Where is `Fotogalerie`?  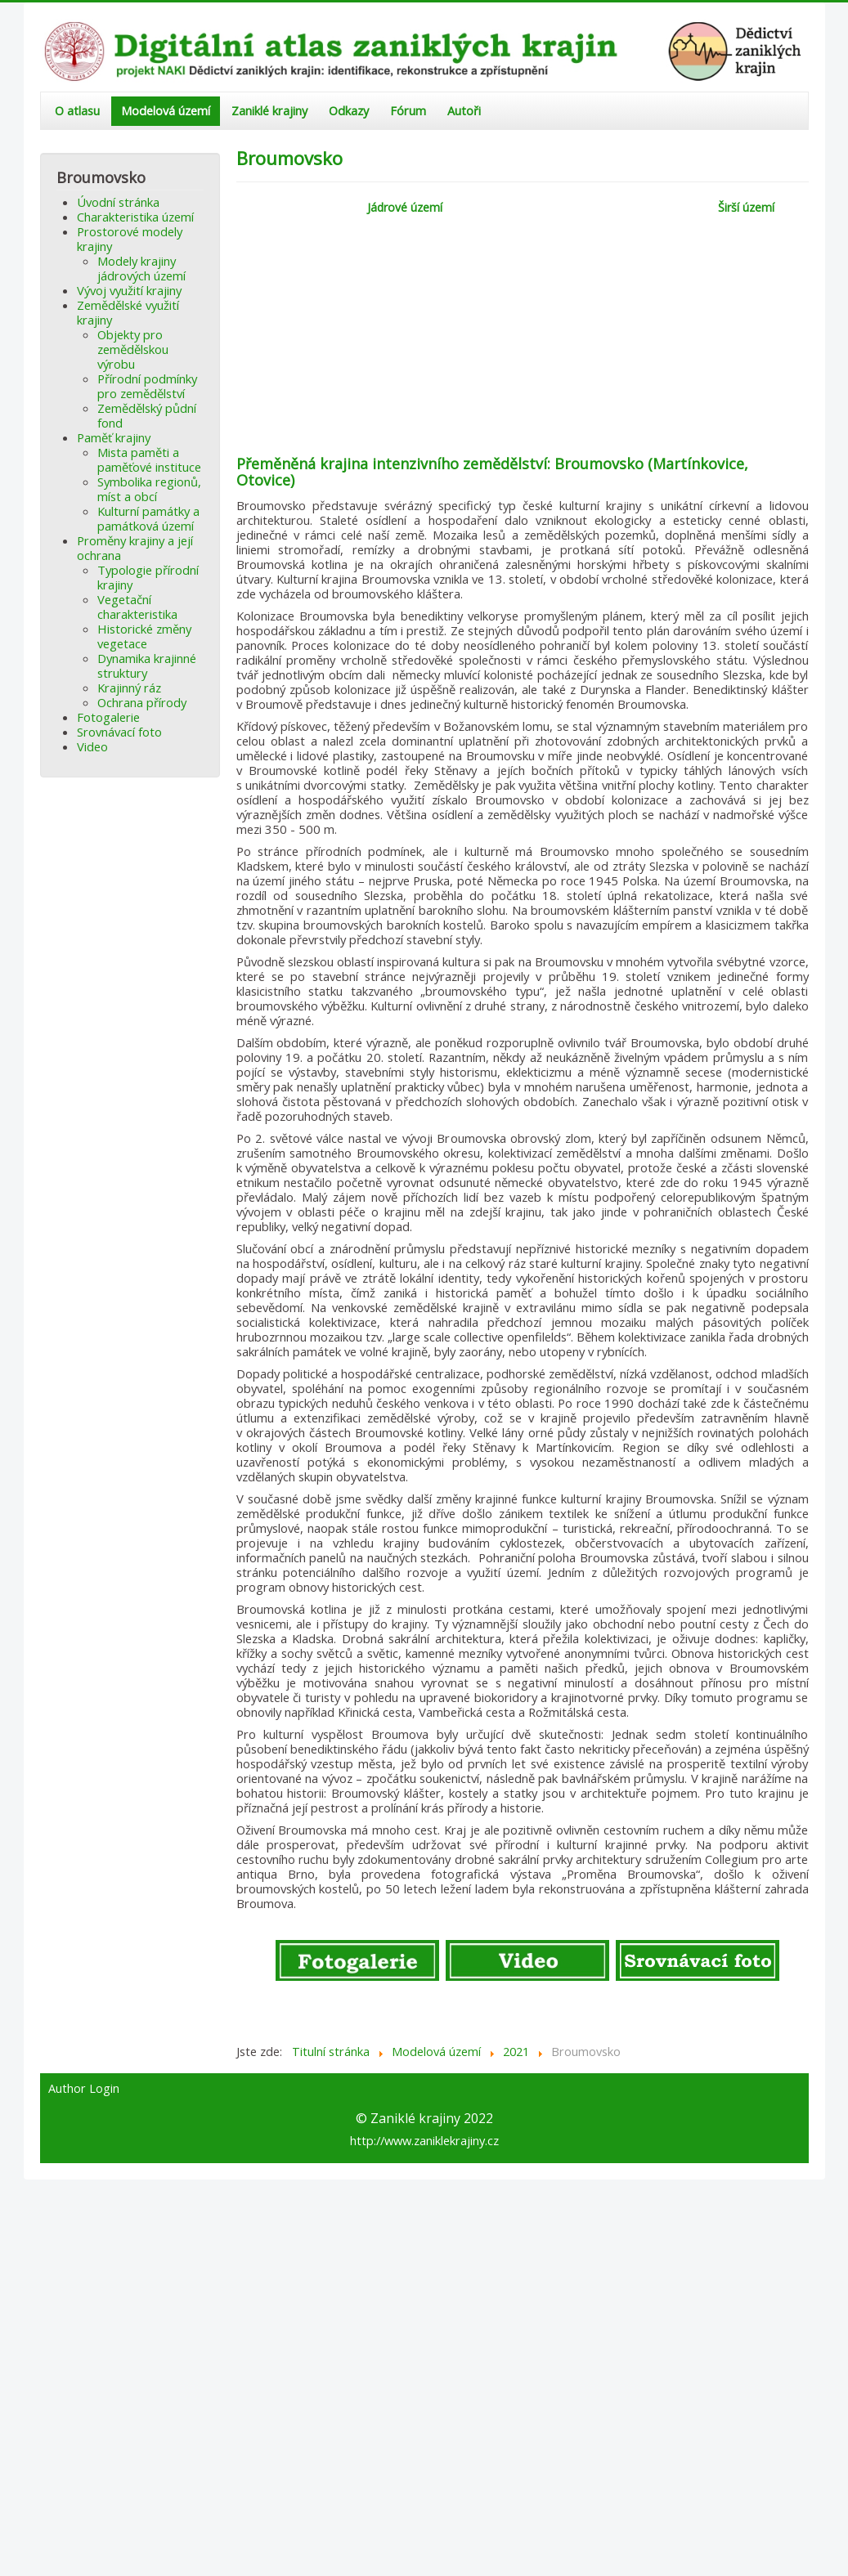
Fotogalerie is located at coordinates (108, 717).